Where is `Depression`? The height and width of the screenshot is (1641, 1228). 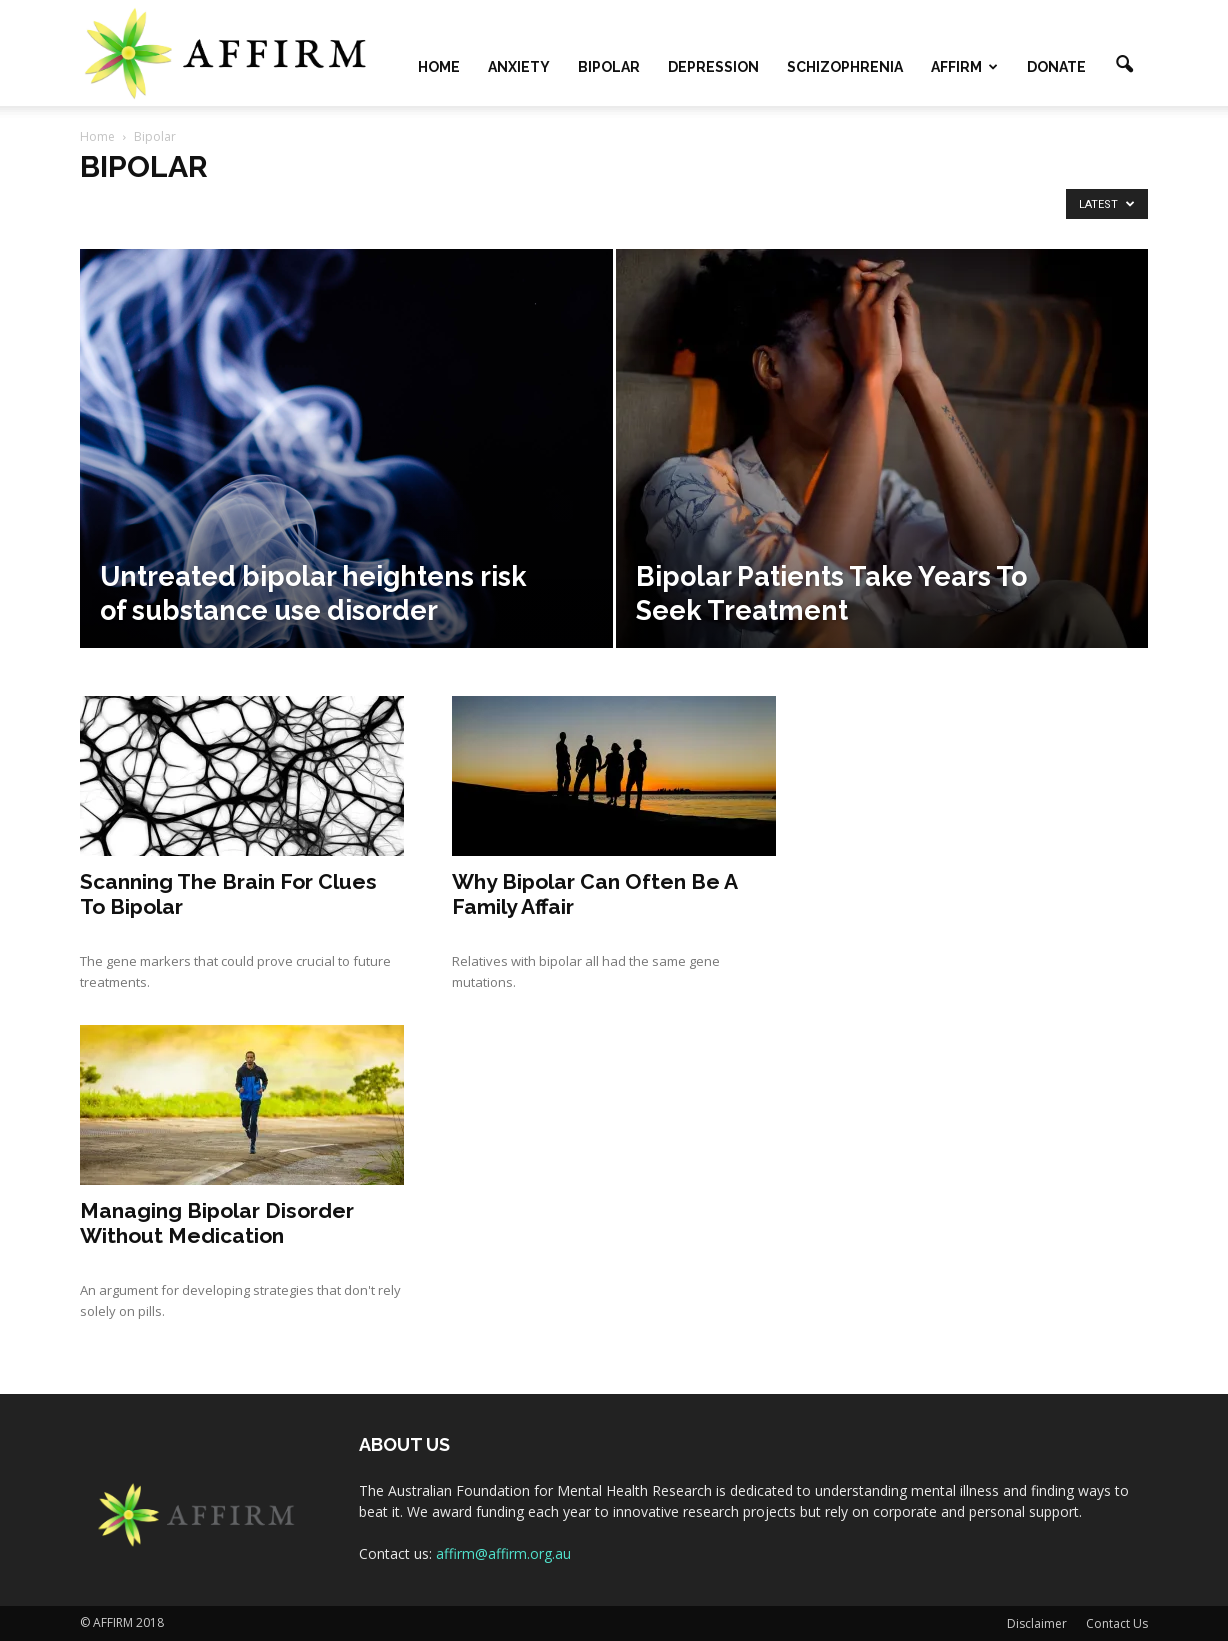
Depression is located at coordinates (713, 67).